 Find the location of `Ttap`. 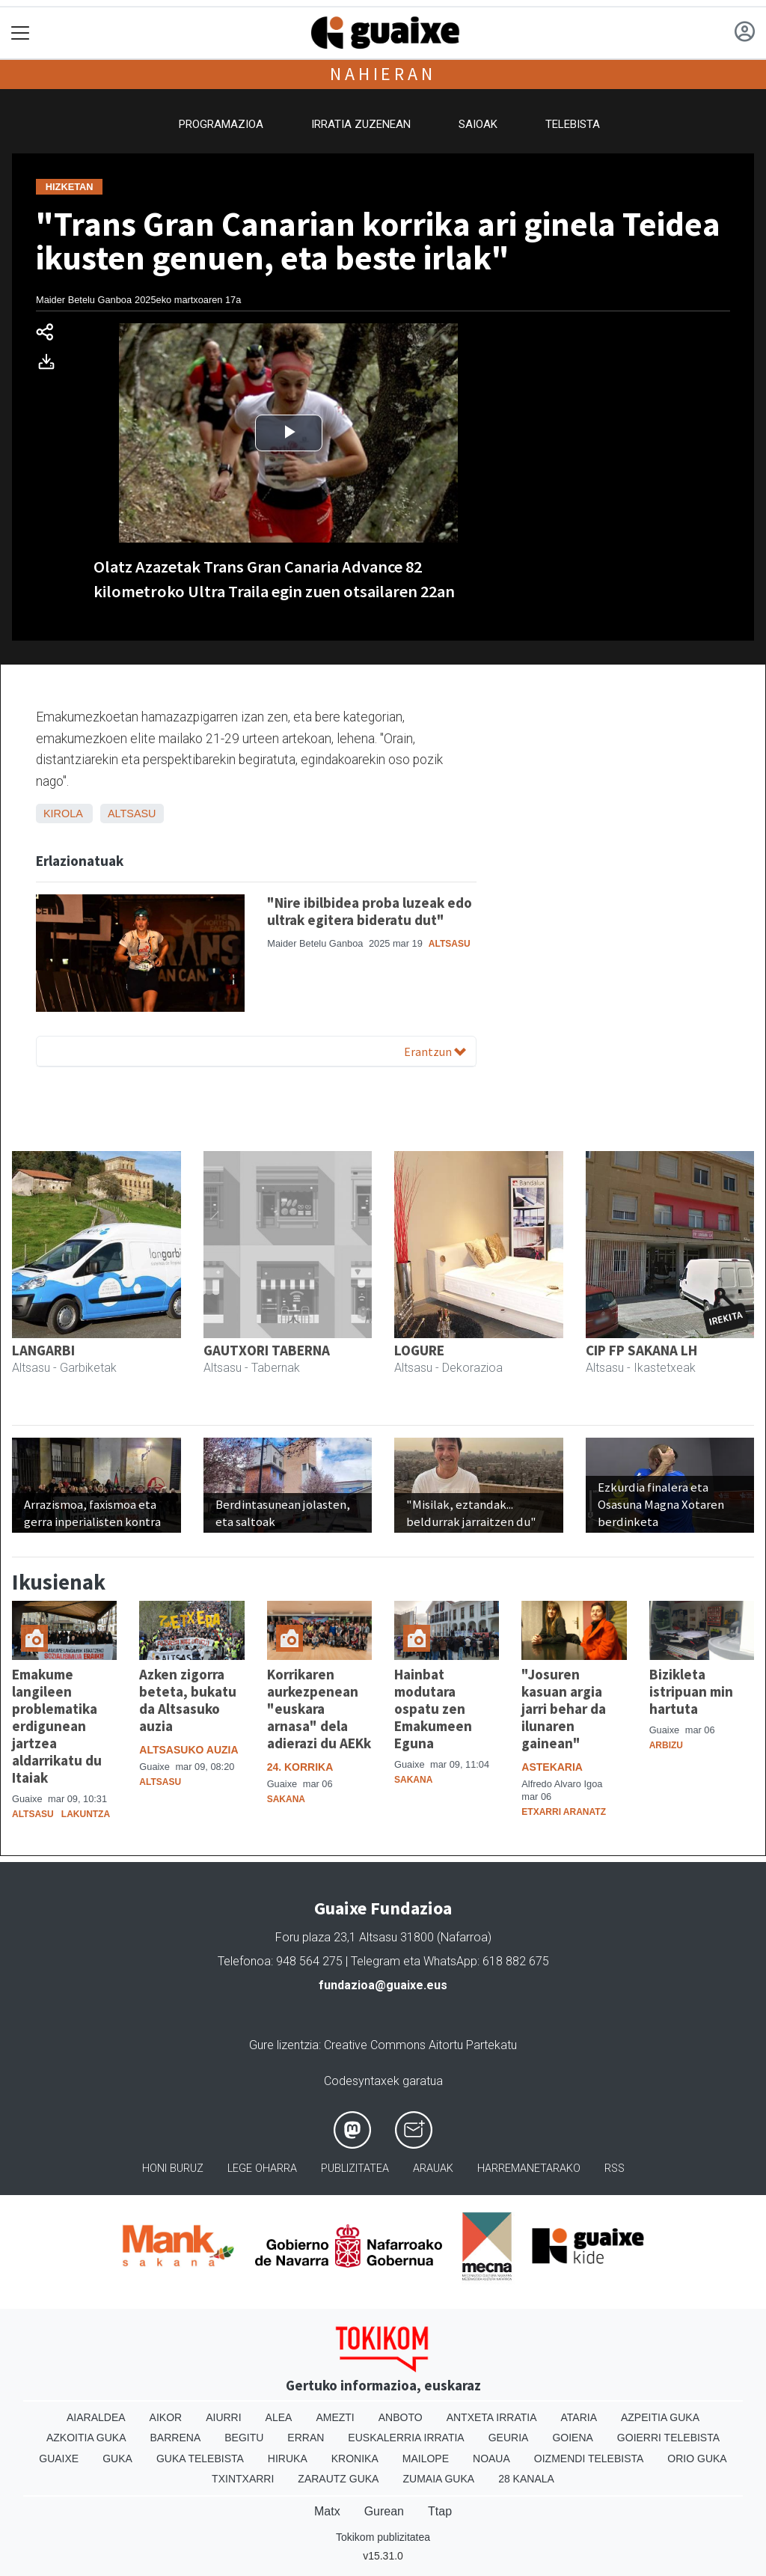

Ttap is located at coordinates (440, 2511).